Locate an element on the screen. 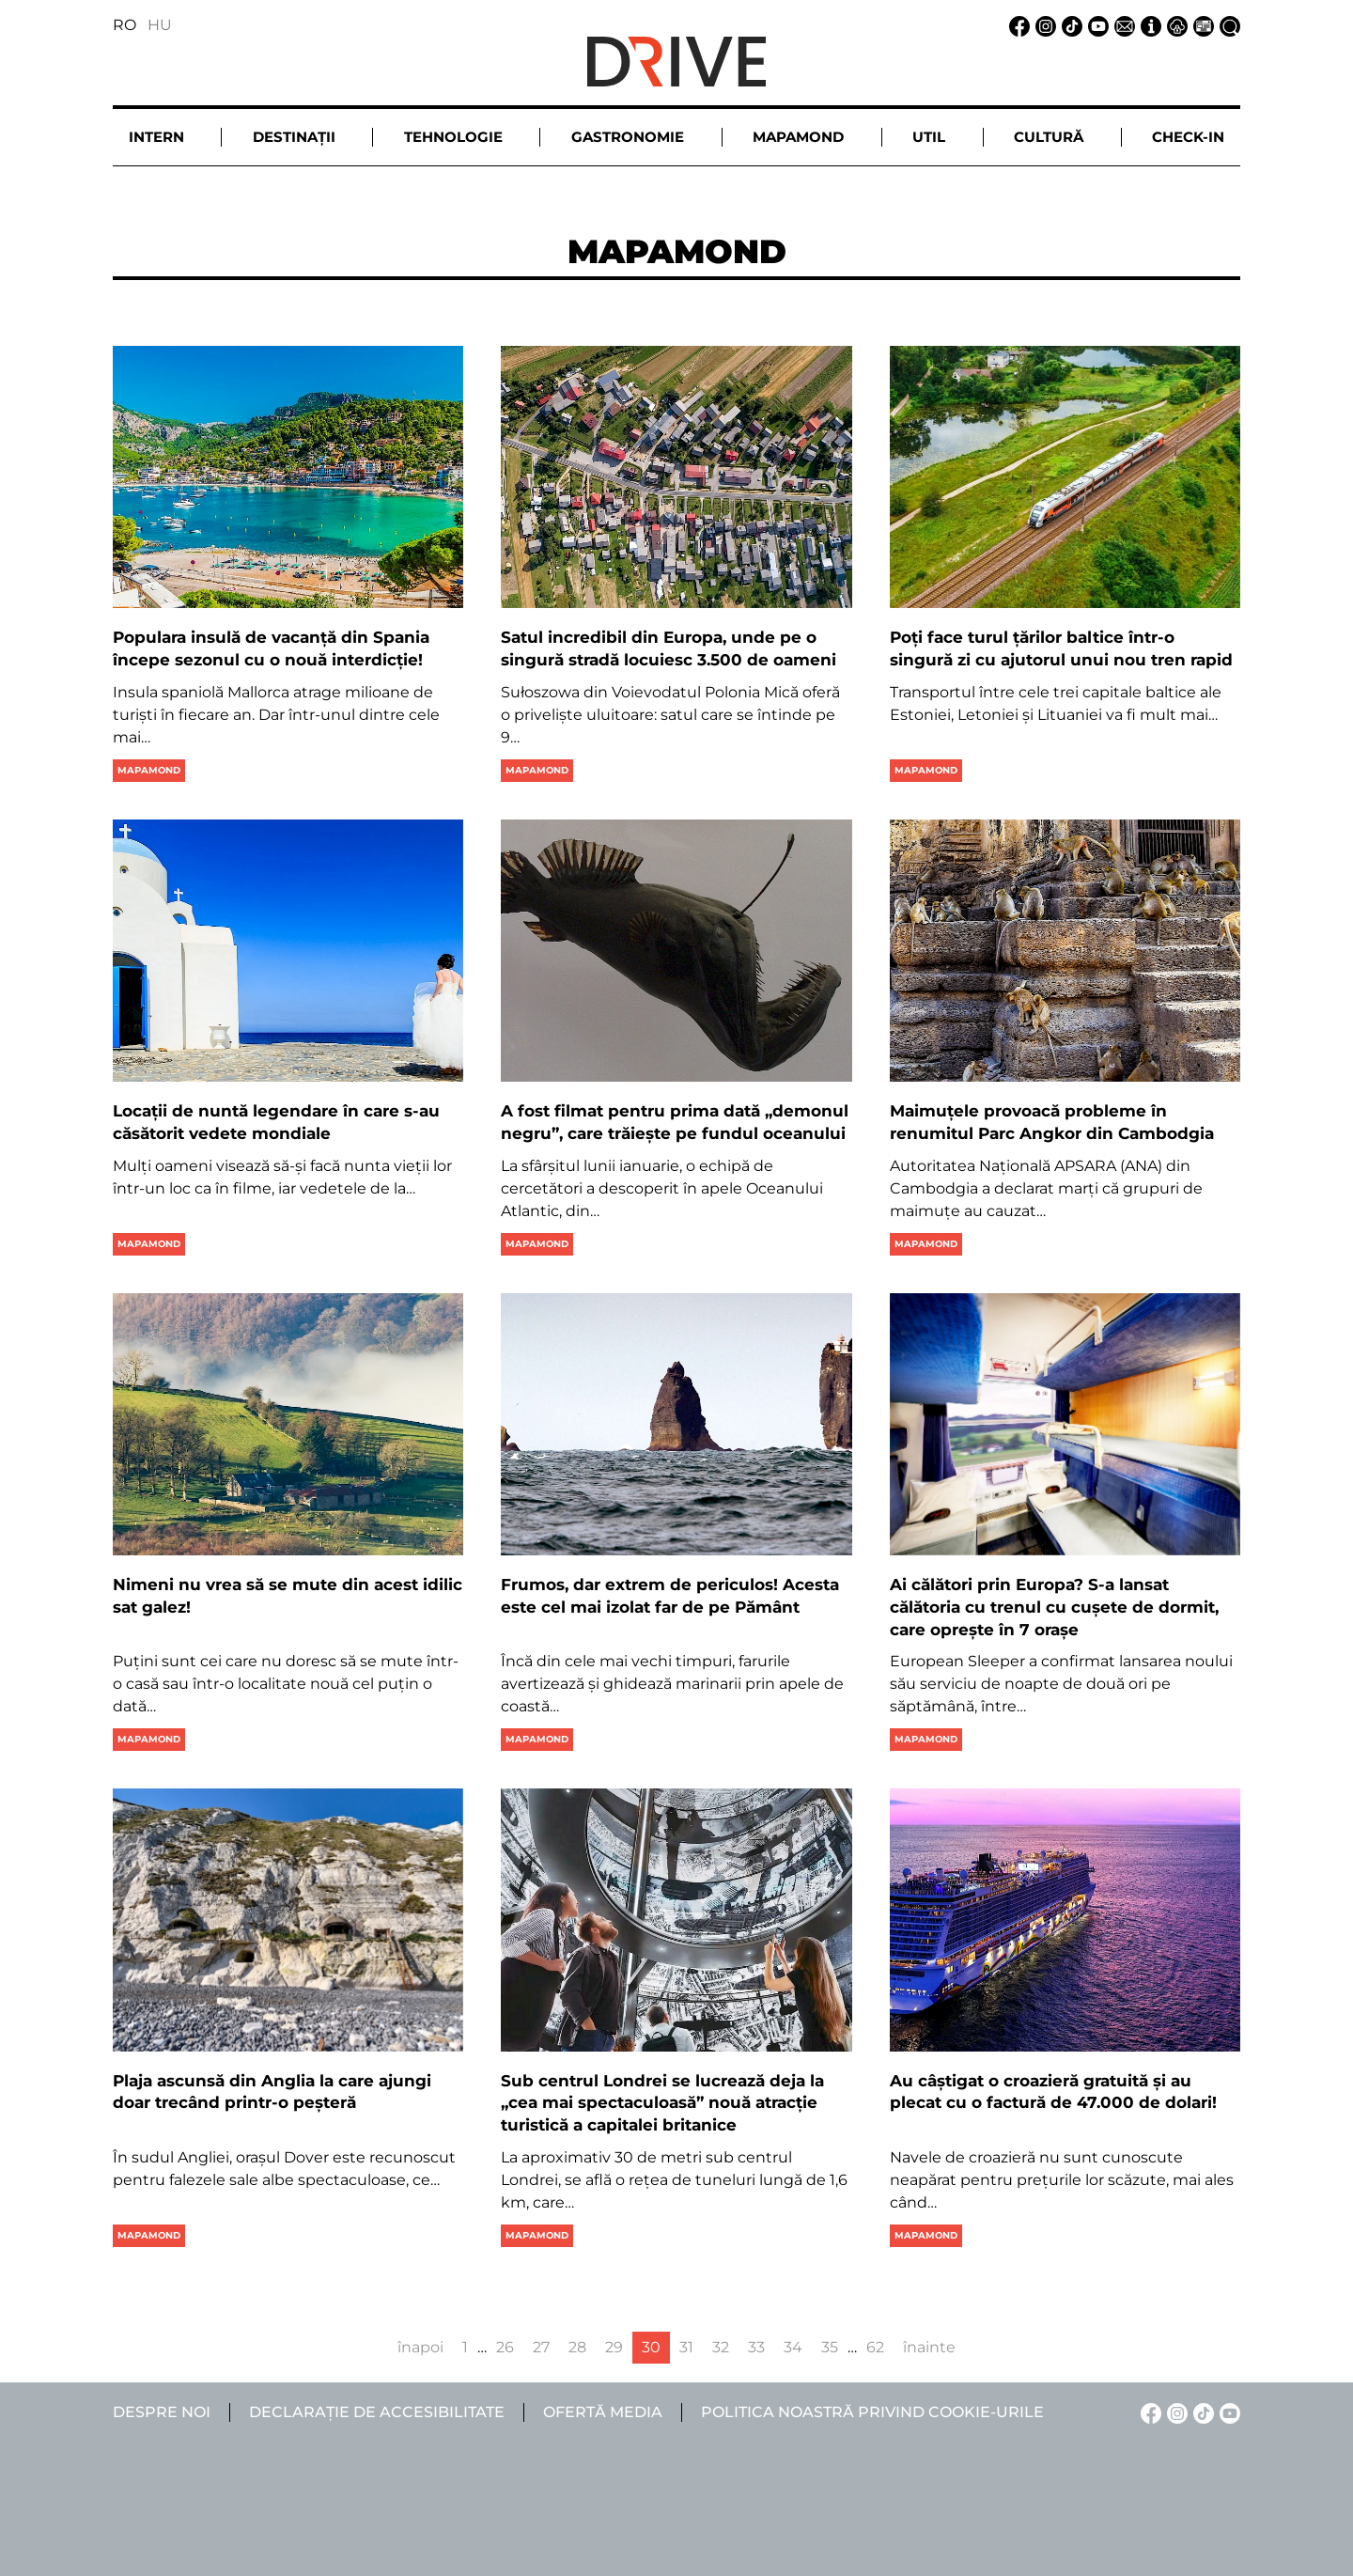 Image resolution: width=1353 pixels, height=2576 pixels. Mapamond [button] is located at coordinates (798, 137).